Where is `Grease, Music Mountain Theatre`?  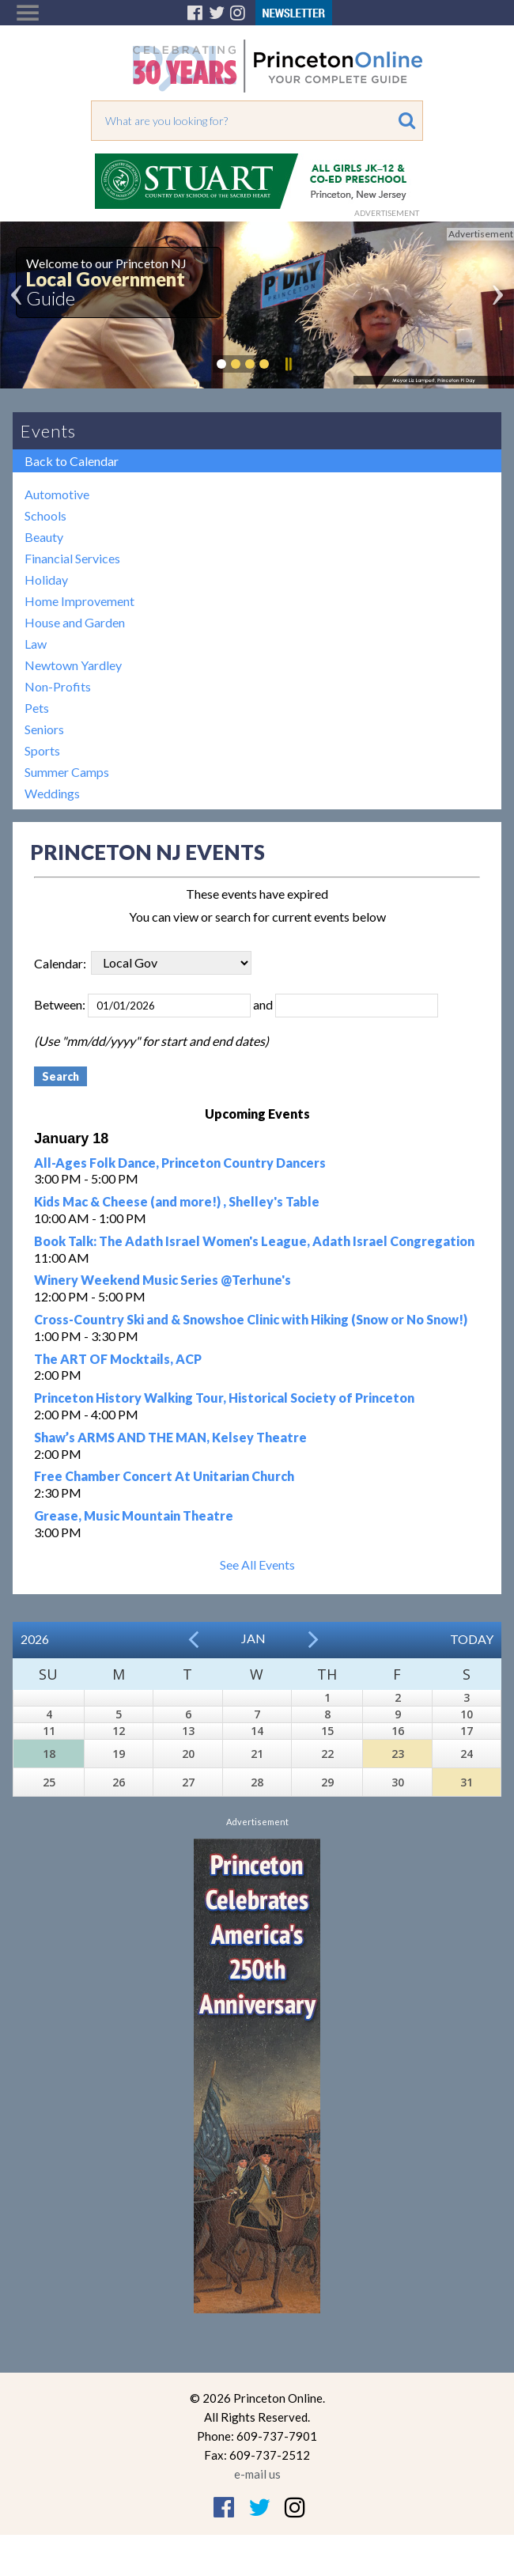 Grease, Music Mountain Theatre is located at coordinates (133, 1515).